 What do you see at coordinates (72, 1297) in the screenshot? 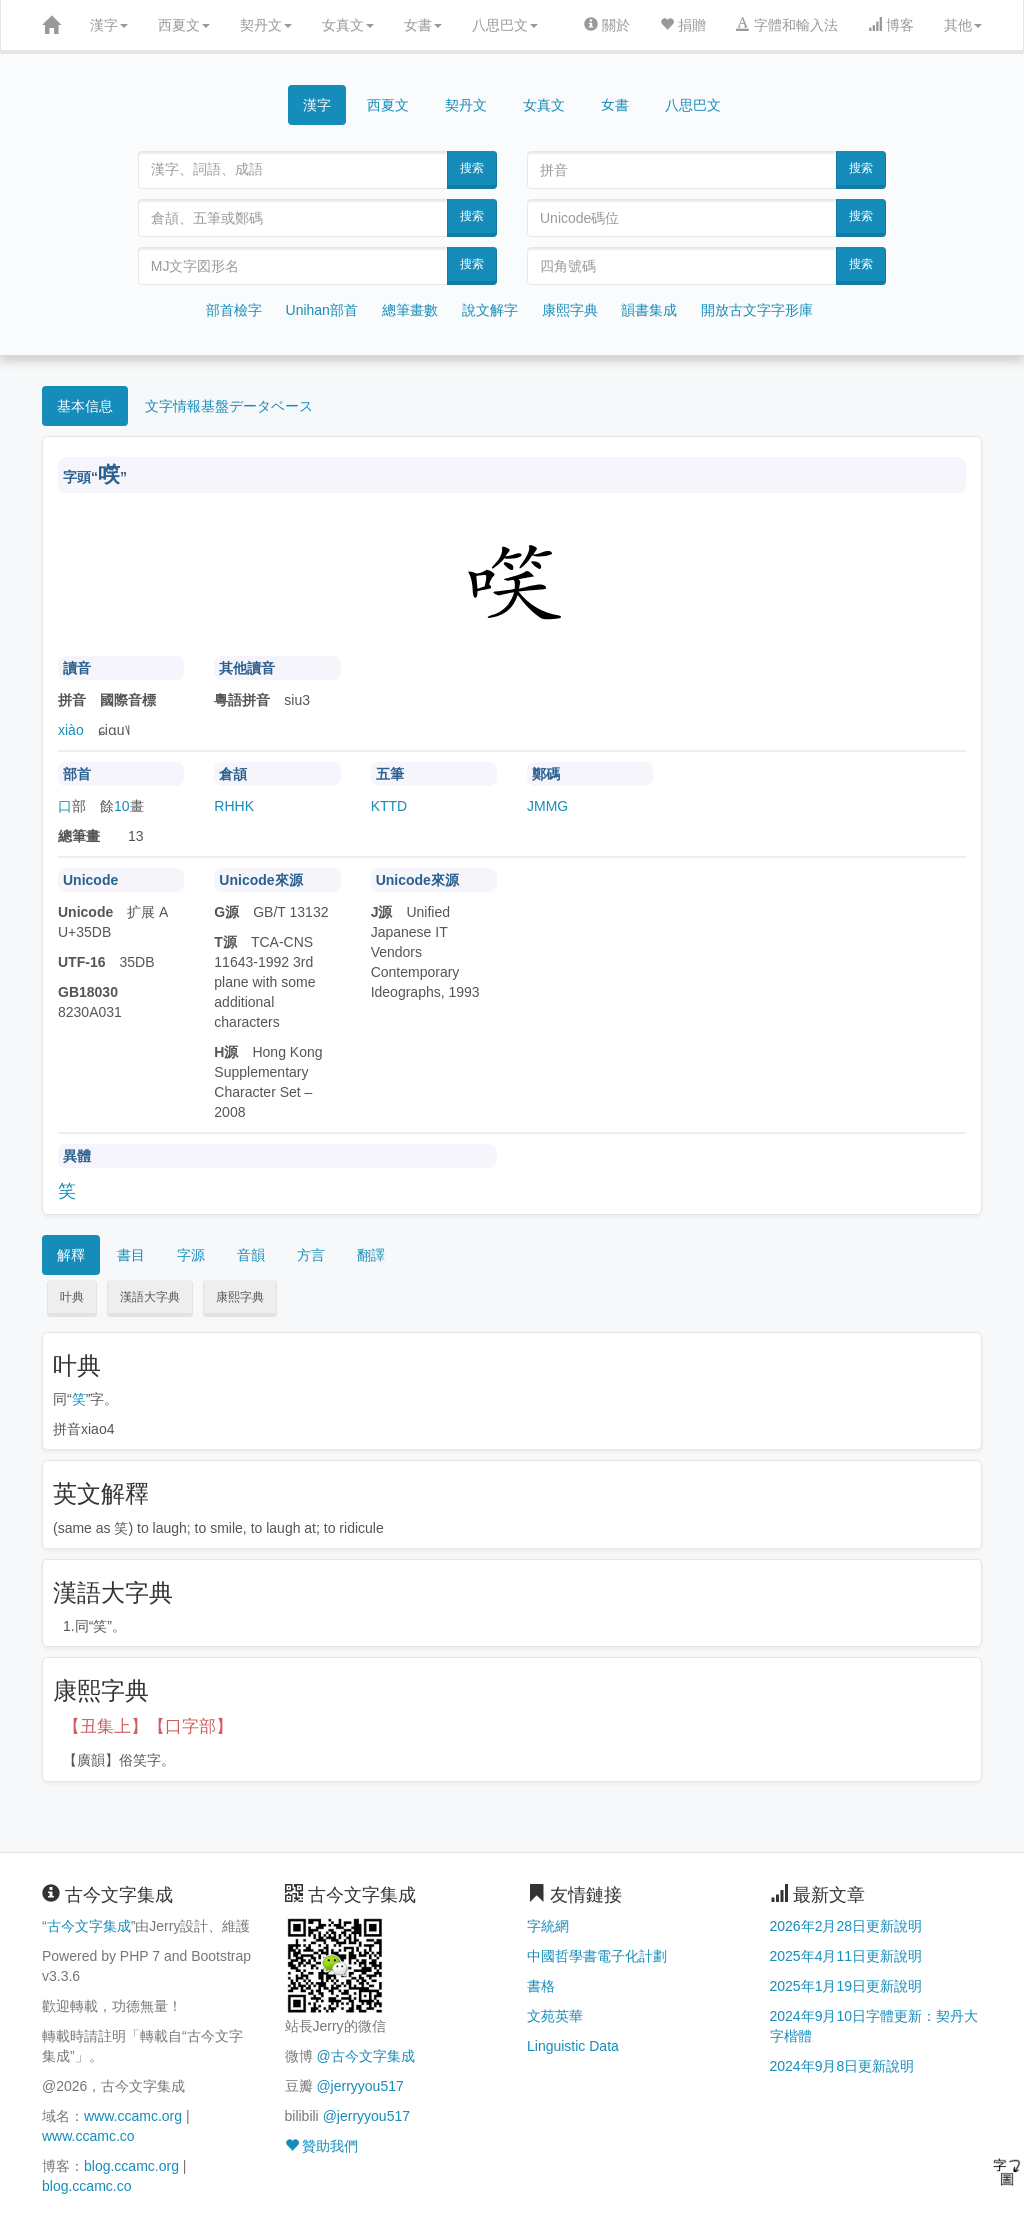
I see `叶典 [button]` at bounding box center [72, 1297].